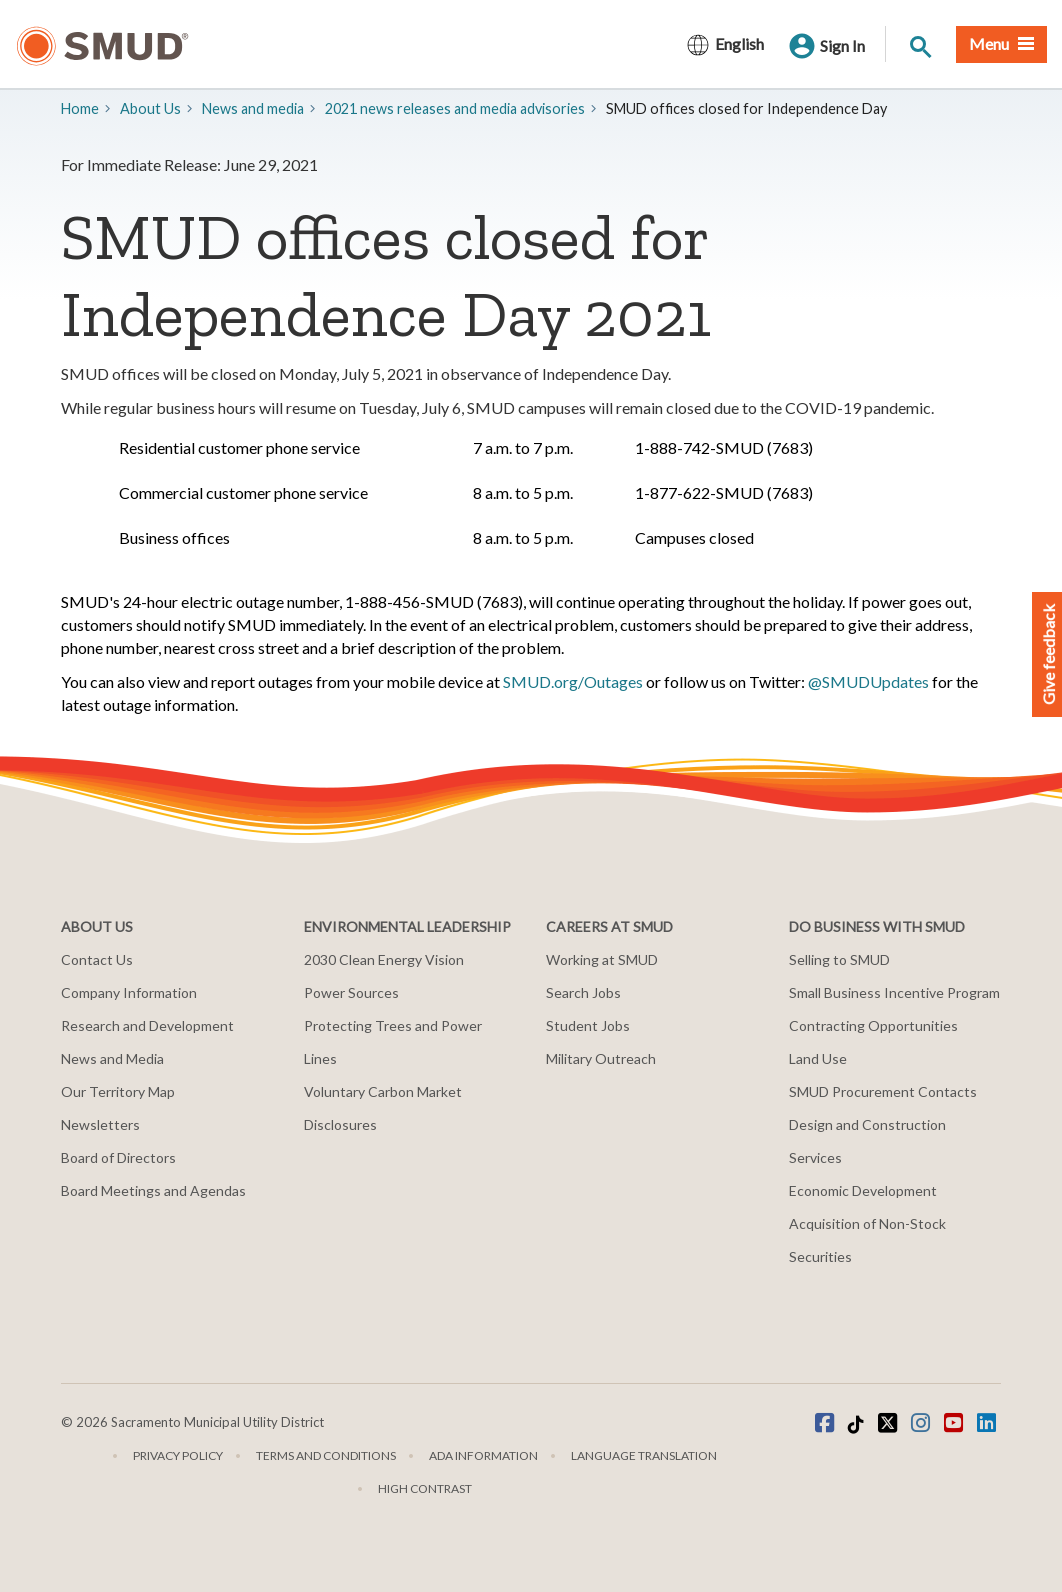 This screenshot has height=1592, width=1062. I want to click on Newsletters, so click(100, 1124).